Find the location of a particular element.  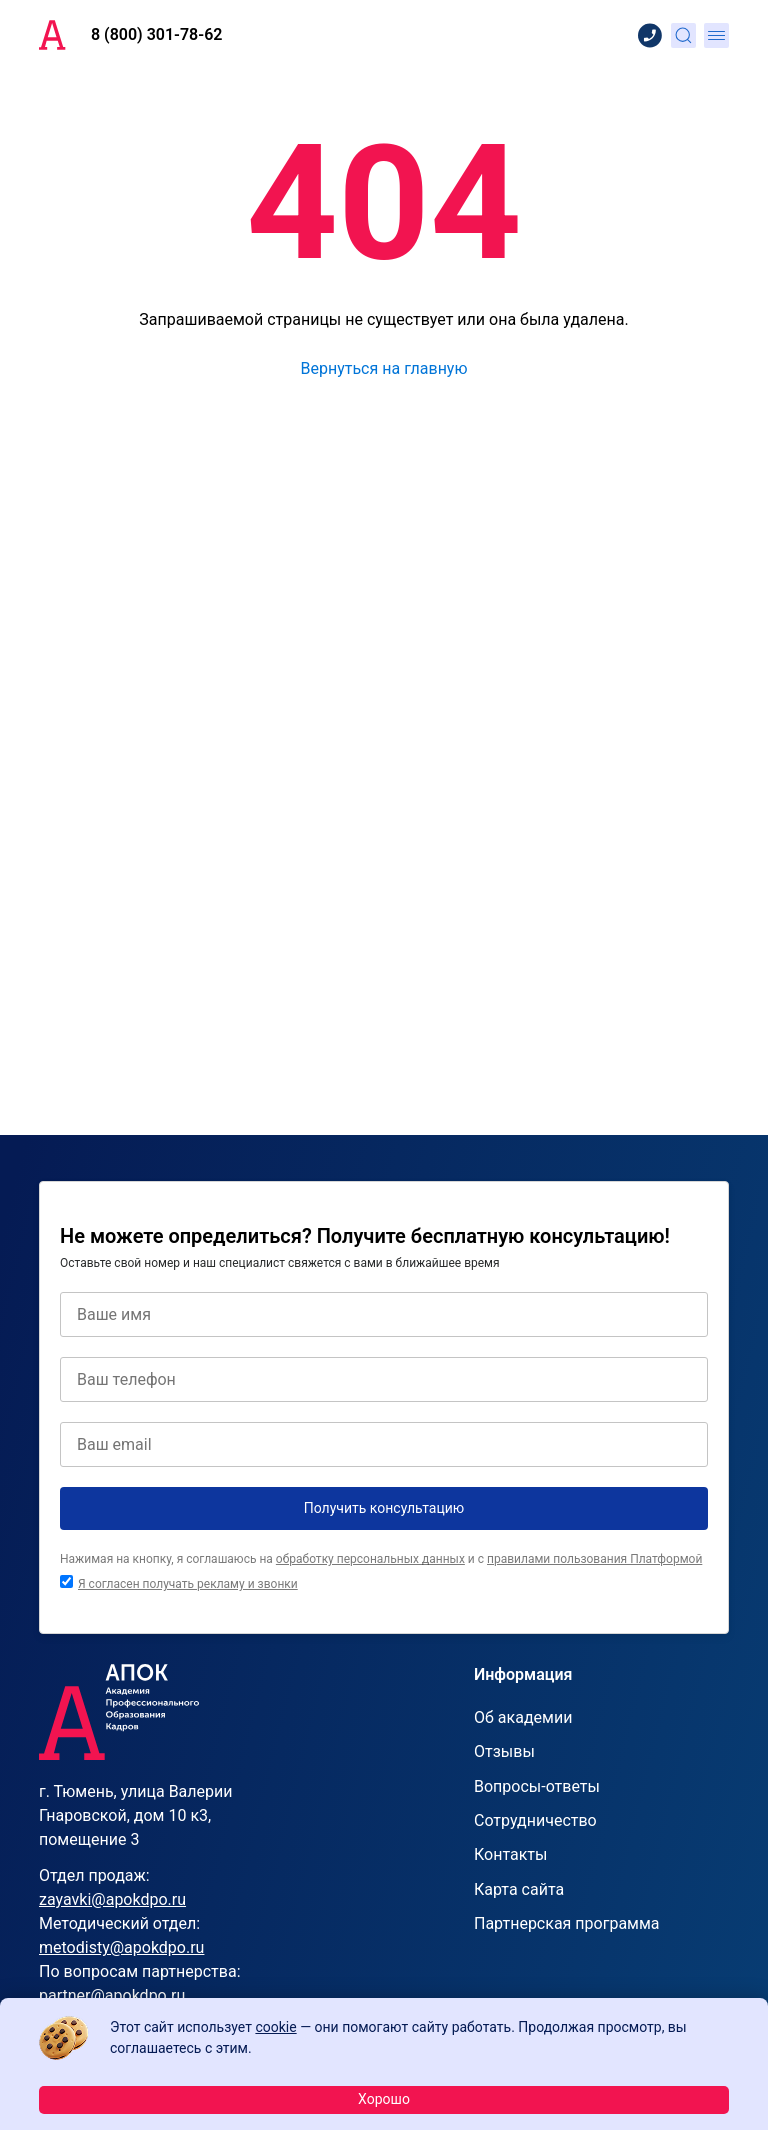

Вернуться на главную is located at coordinates (383, 368).